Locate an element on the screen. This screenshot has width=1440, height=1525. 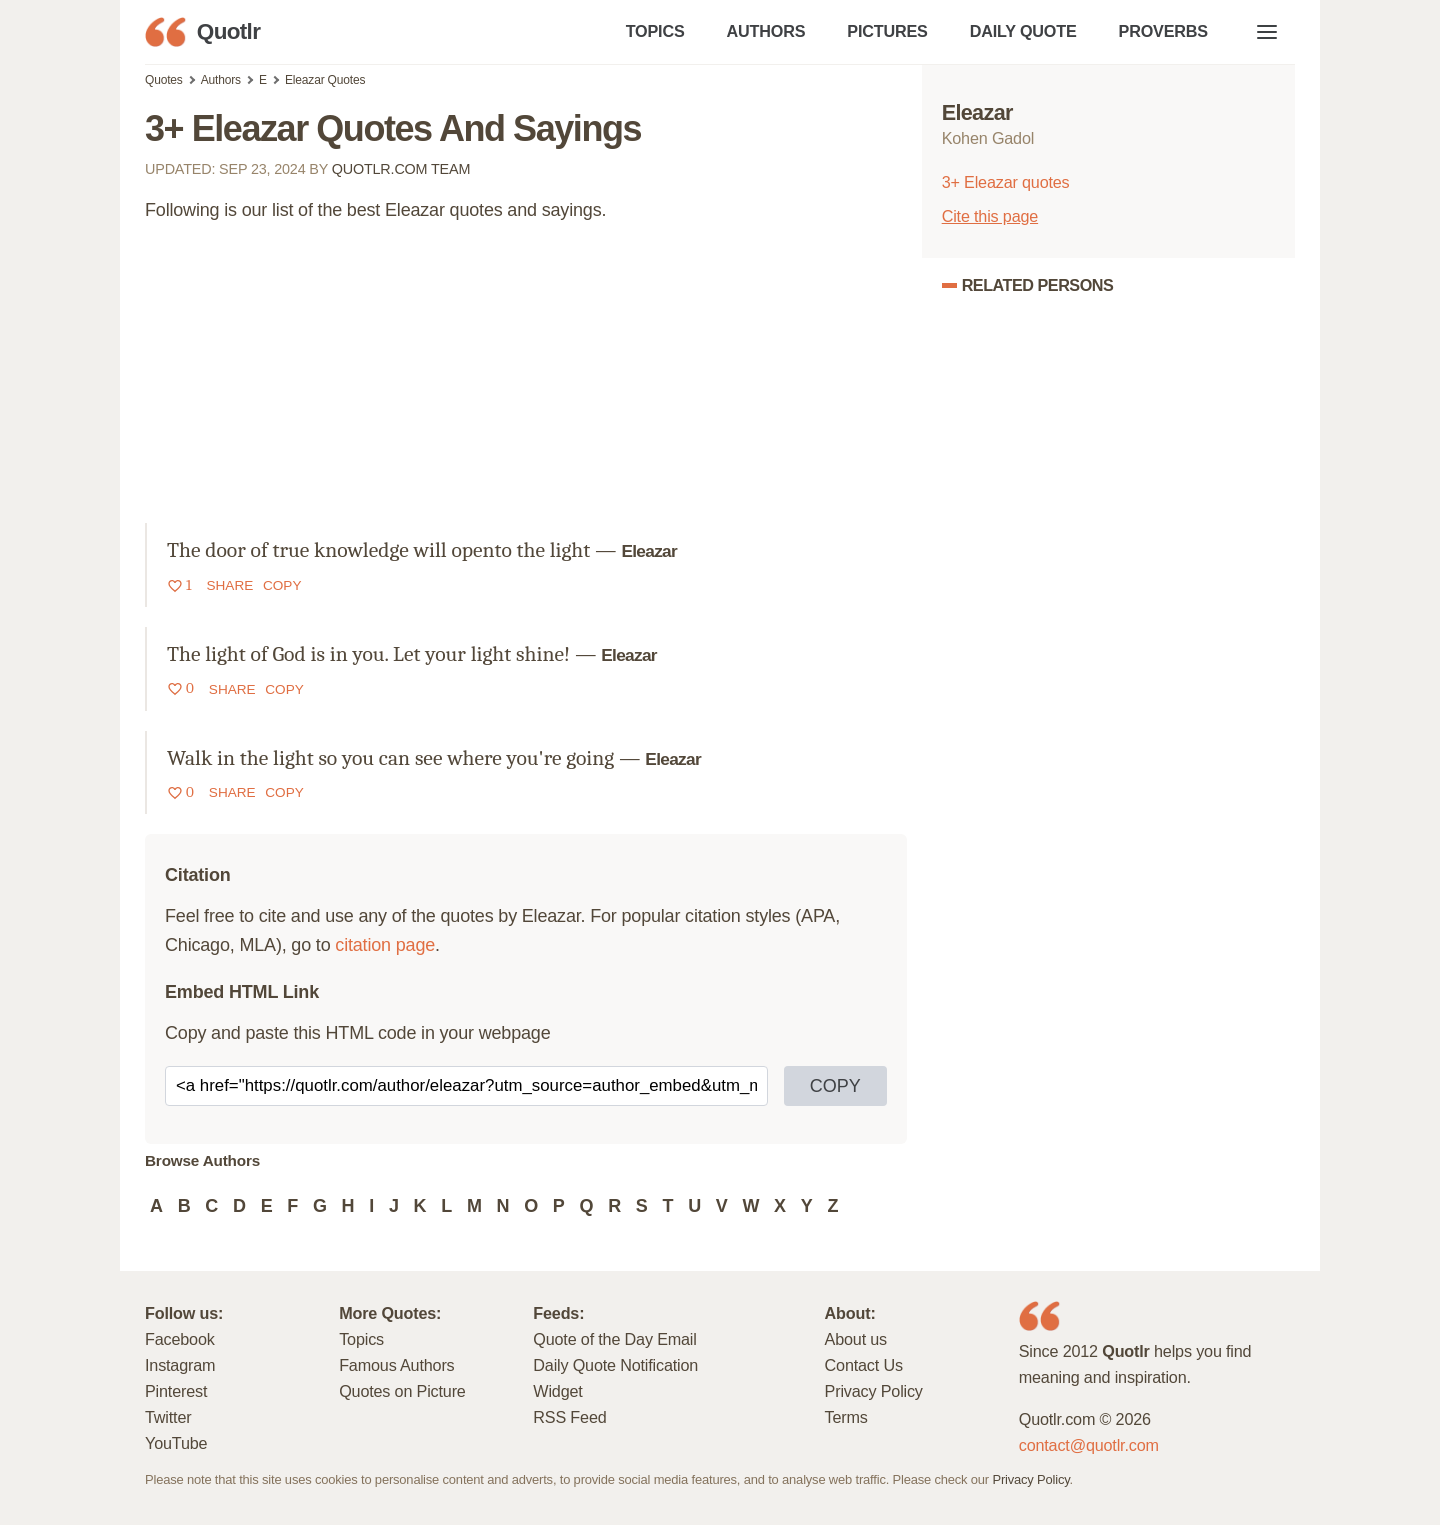
contact@quotlr.com is located at coordinates (1089, 1445).